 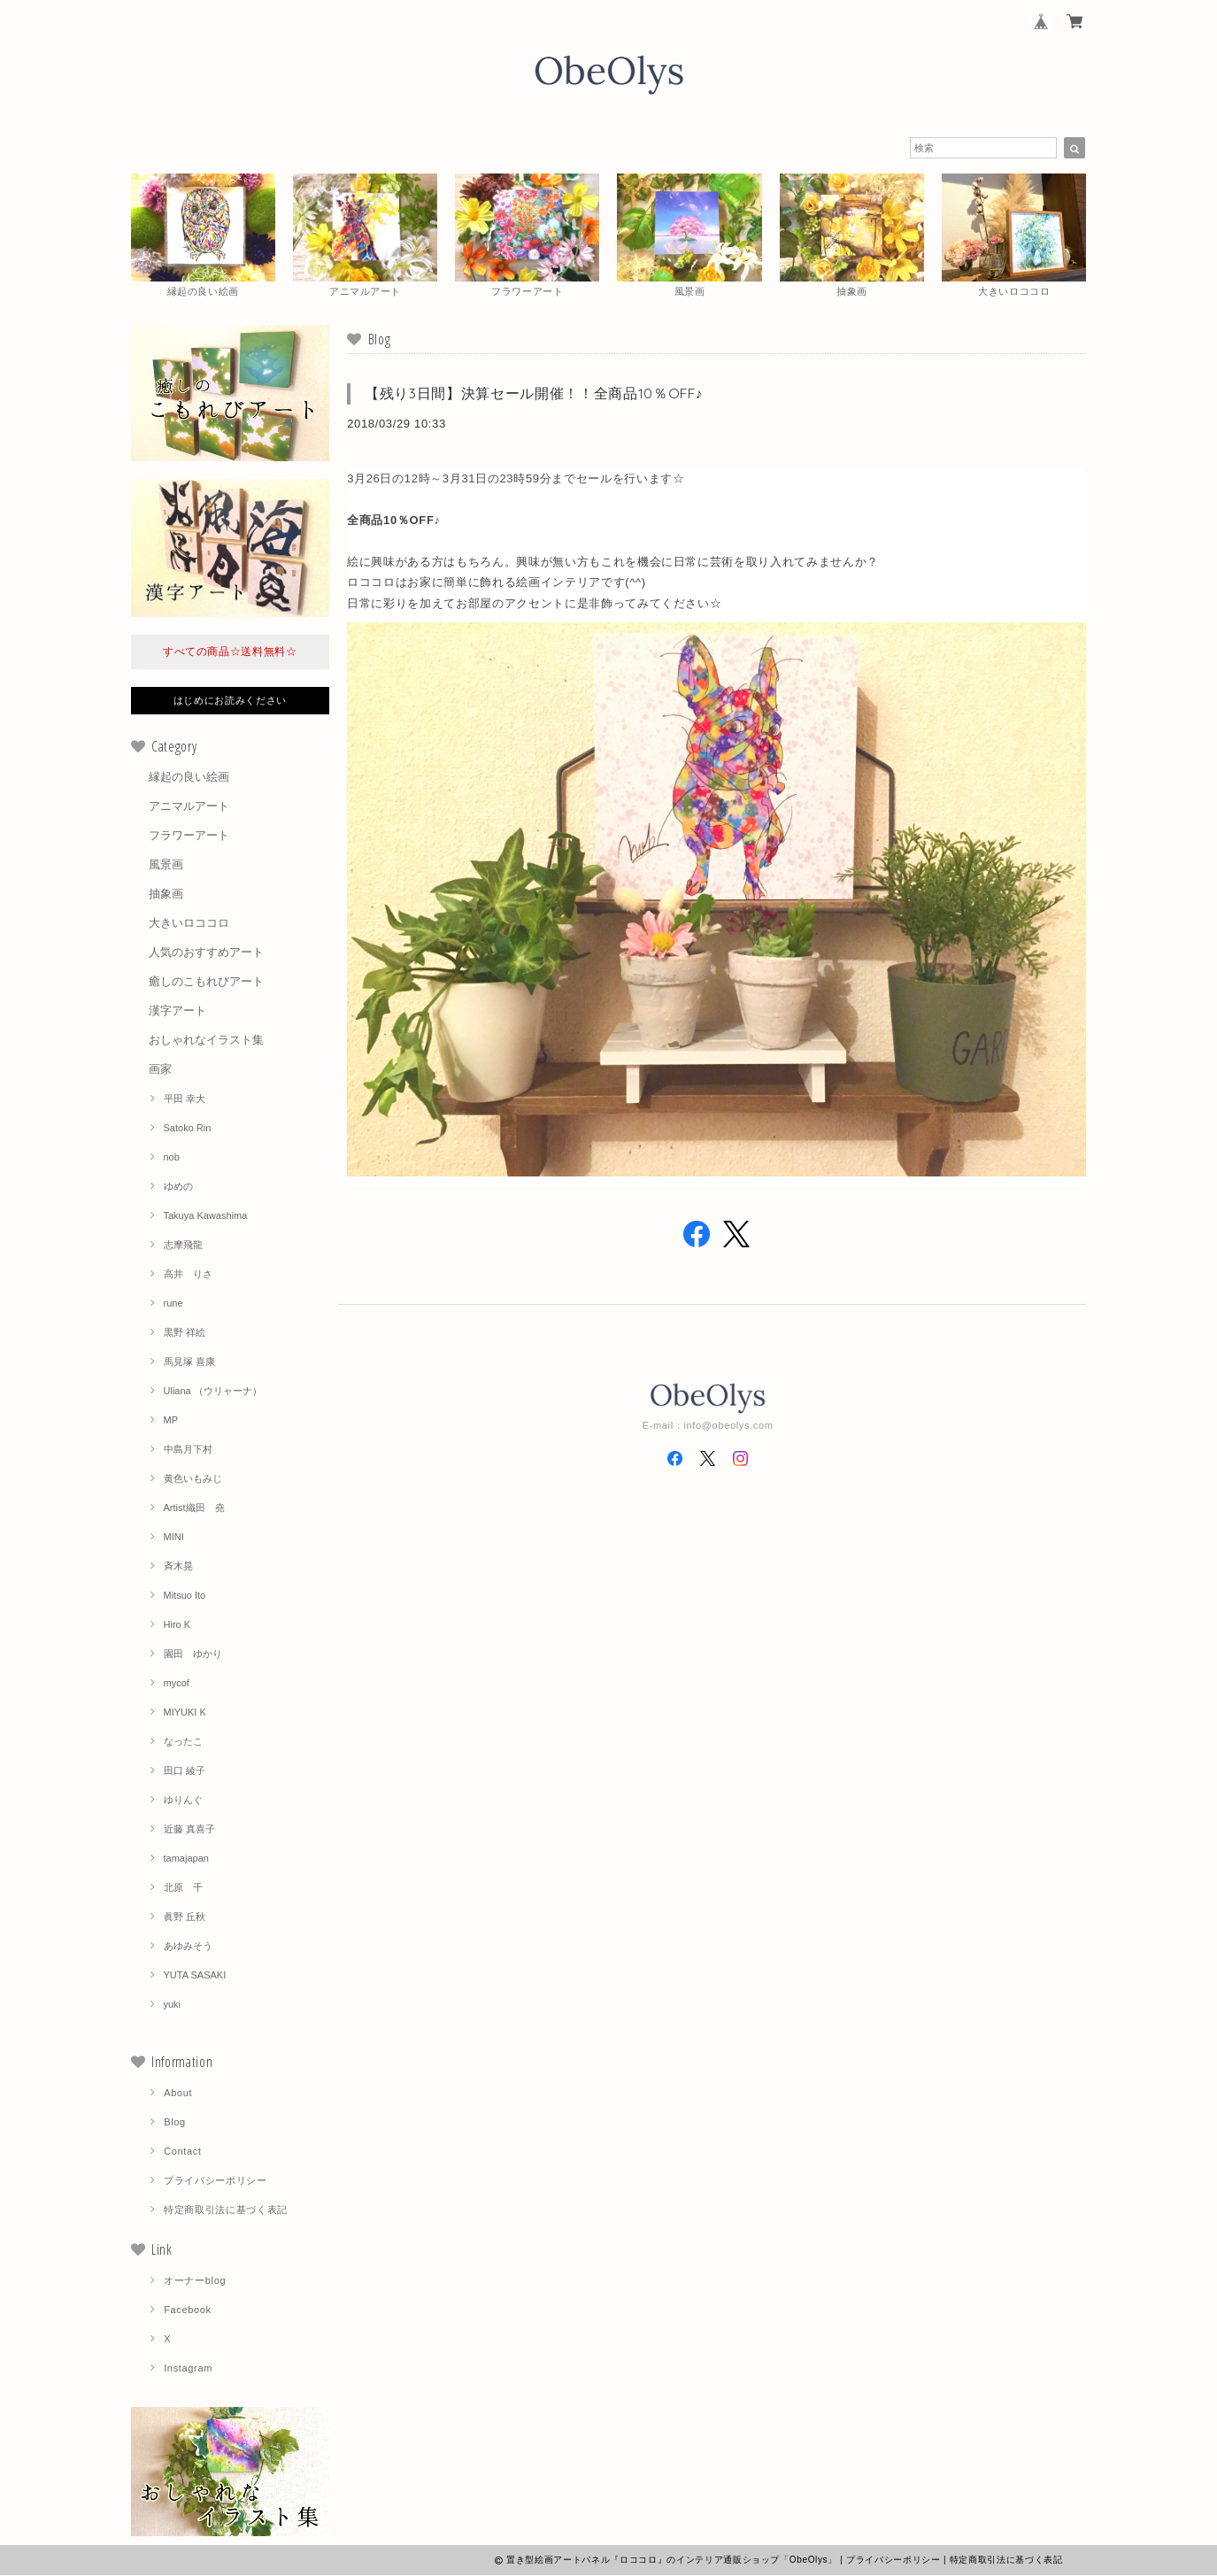 I want to click on 平田 幸大, so click(x=184, y=1099).